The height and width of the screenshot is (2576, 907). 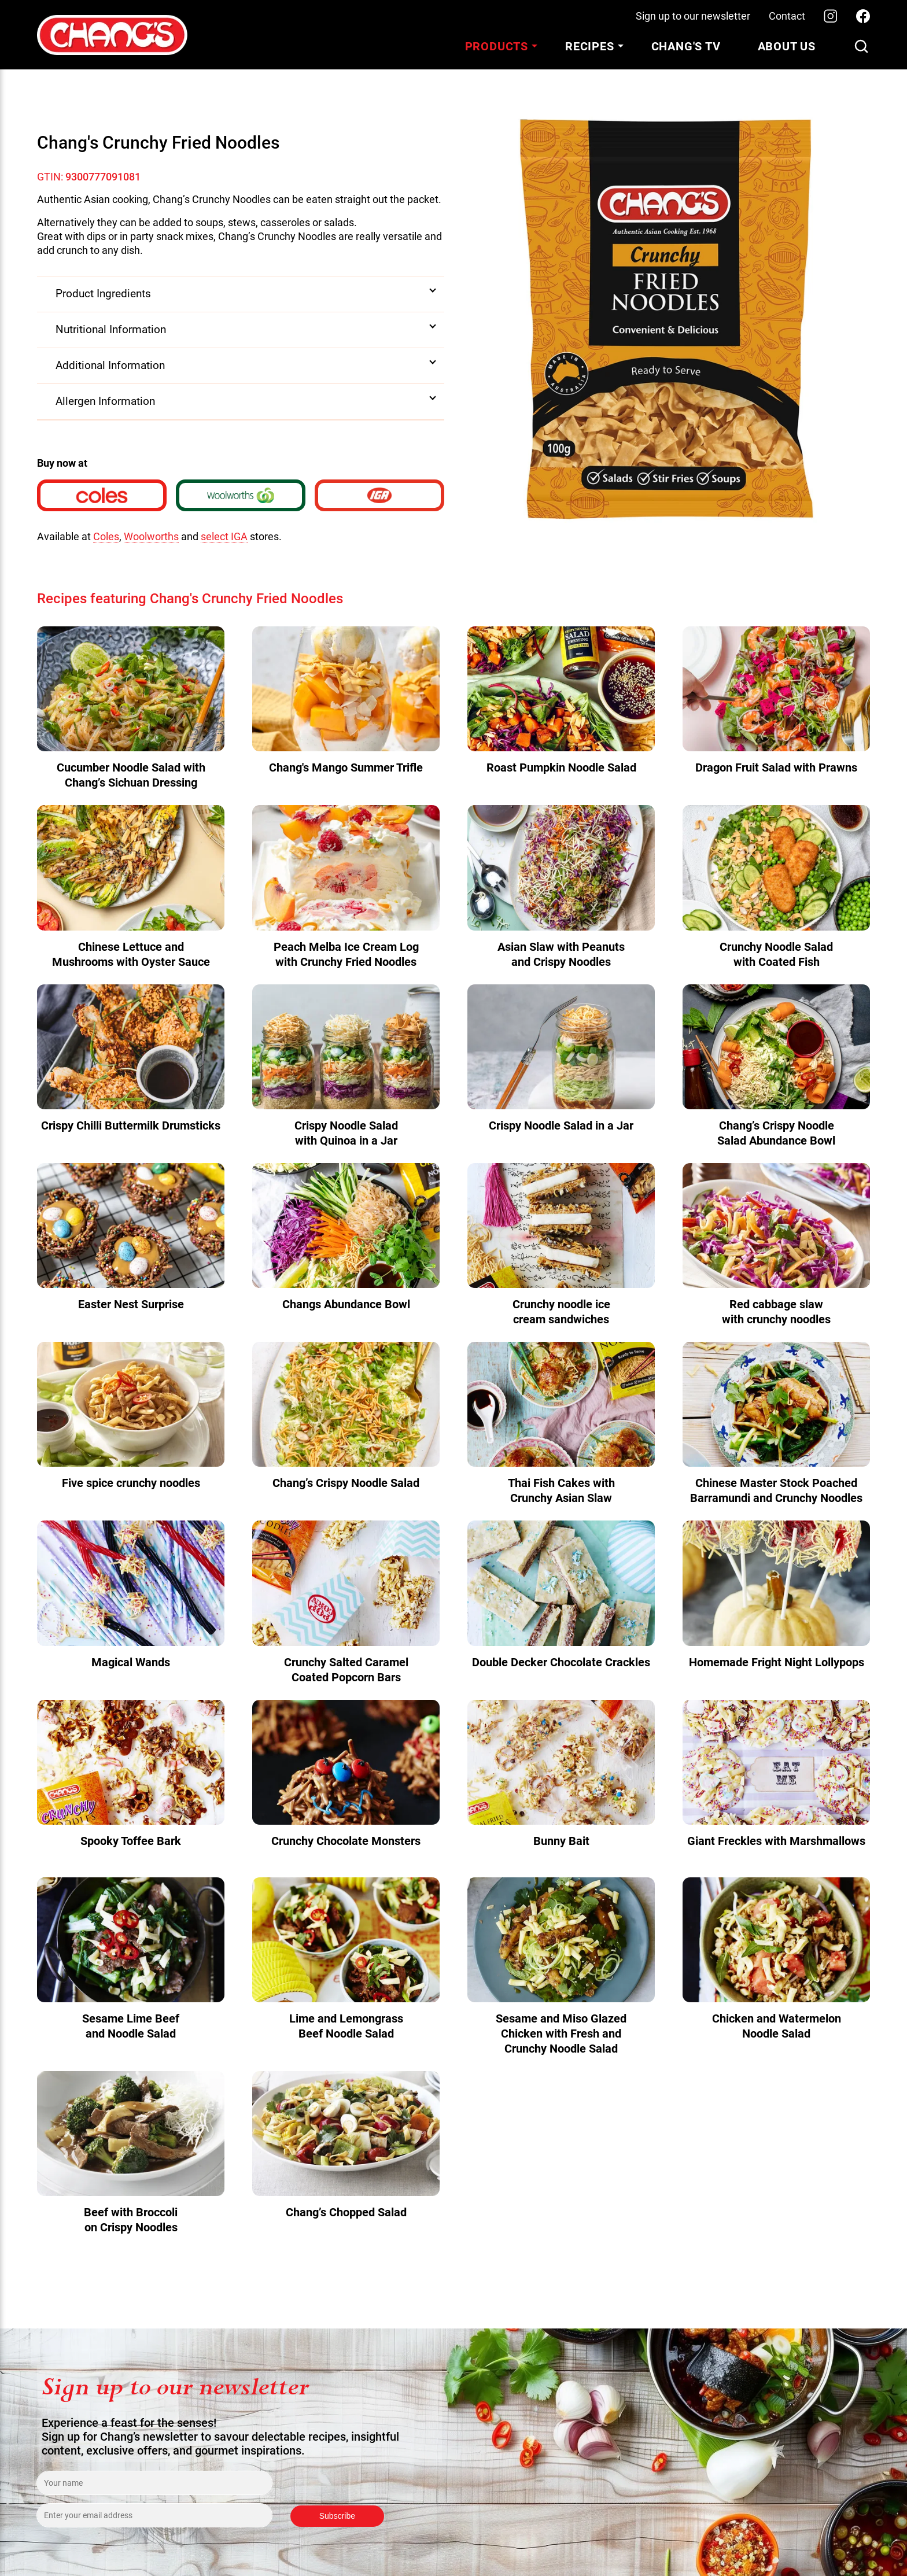 I want to click on Sign up to our newsletter, so click(x=693, y=16).